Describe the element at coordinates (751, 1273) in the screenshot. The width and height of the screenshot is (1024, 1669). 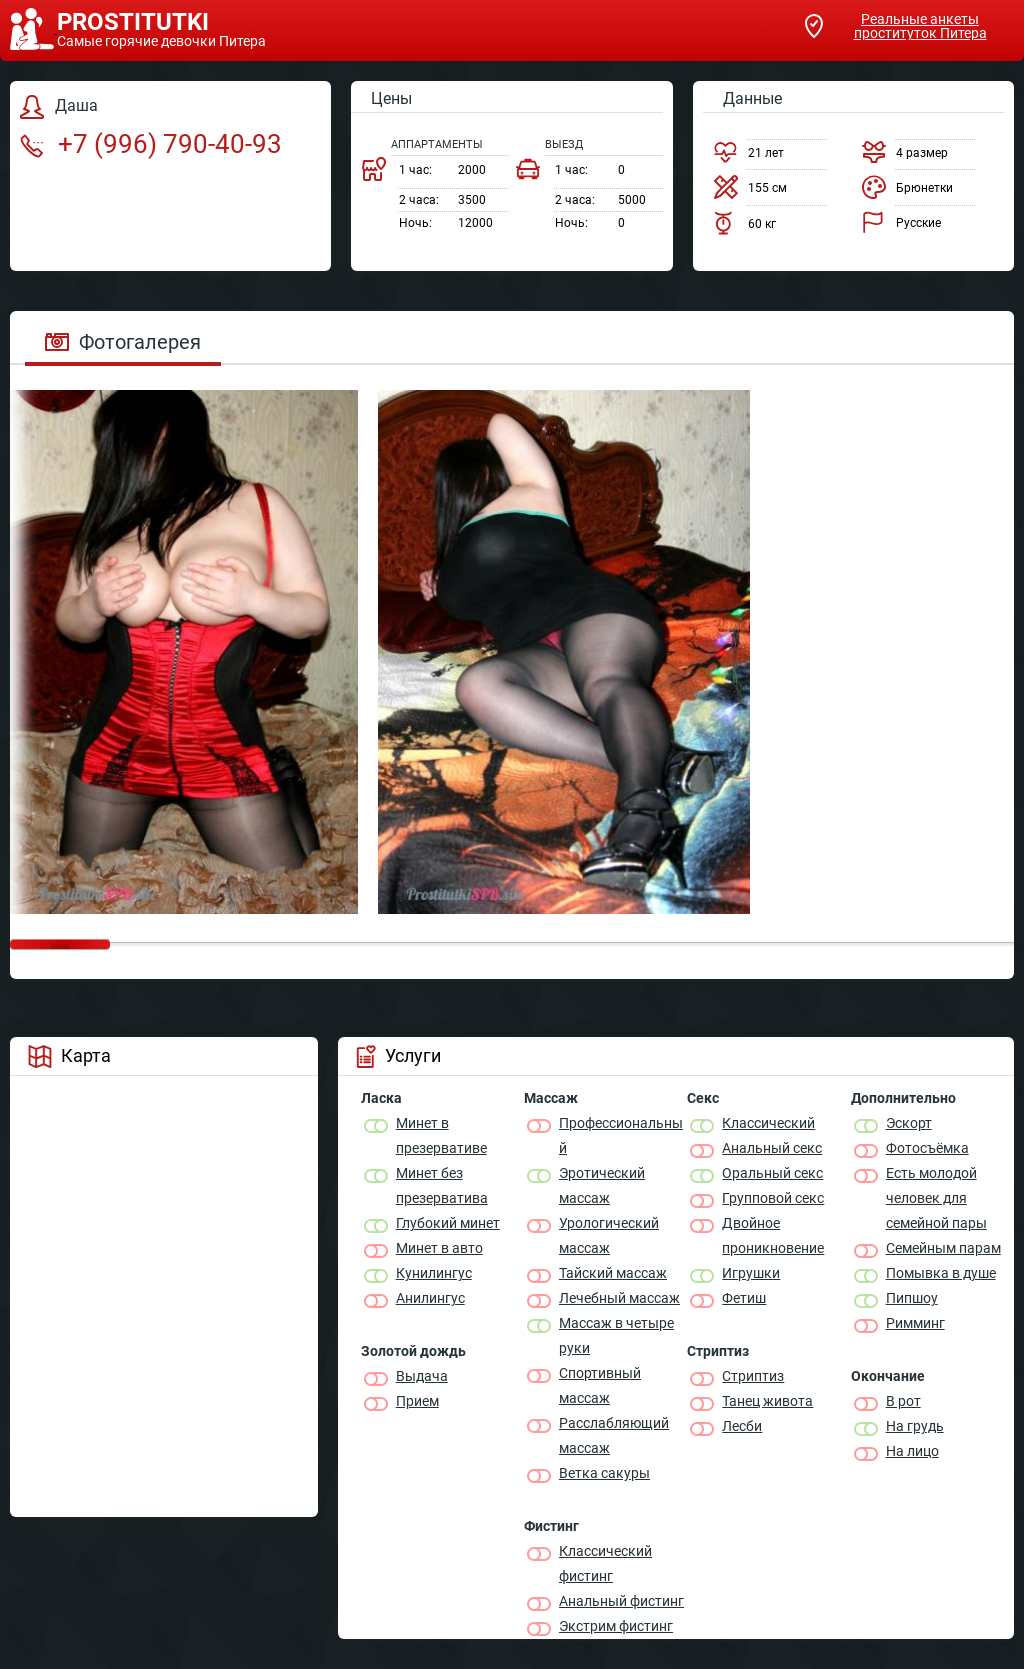
I see `Игрушки` at that location.